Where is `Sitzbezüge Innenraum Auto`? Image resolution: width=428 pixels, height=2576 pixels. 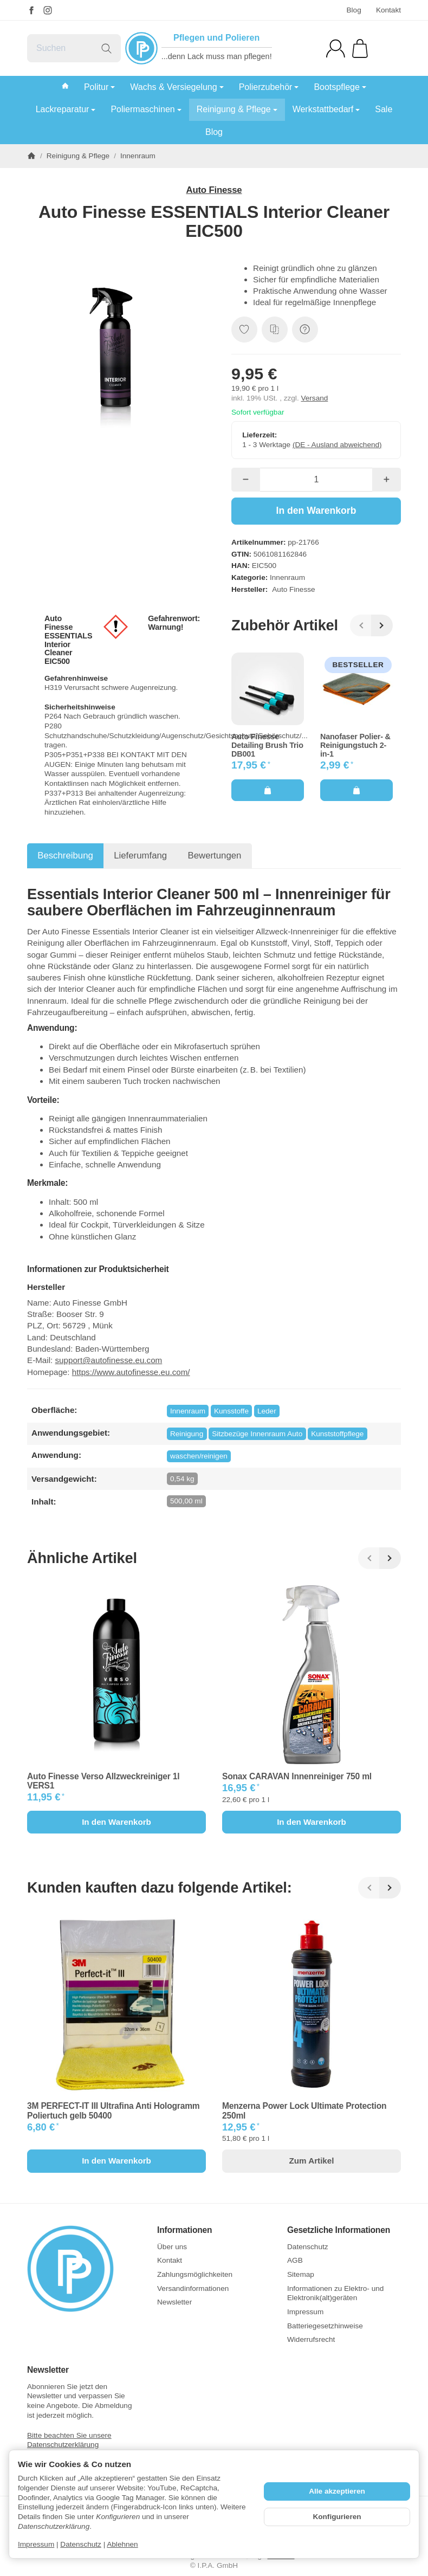
Sitzbezüge Innenraum Auto is located at coordinates (257, 1434).